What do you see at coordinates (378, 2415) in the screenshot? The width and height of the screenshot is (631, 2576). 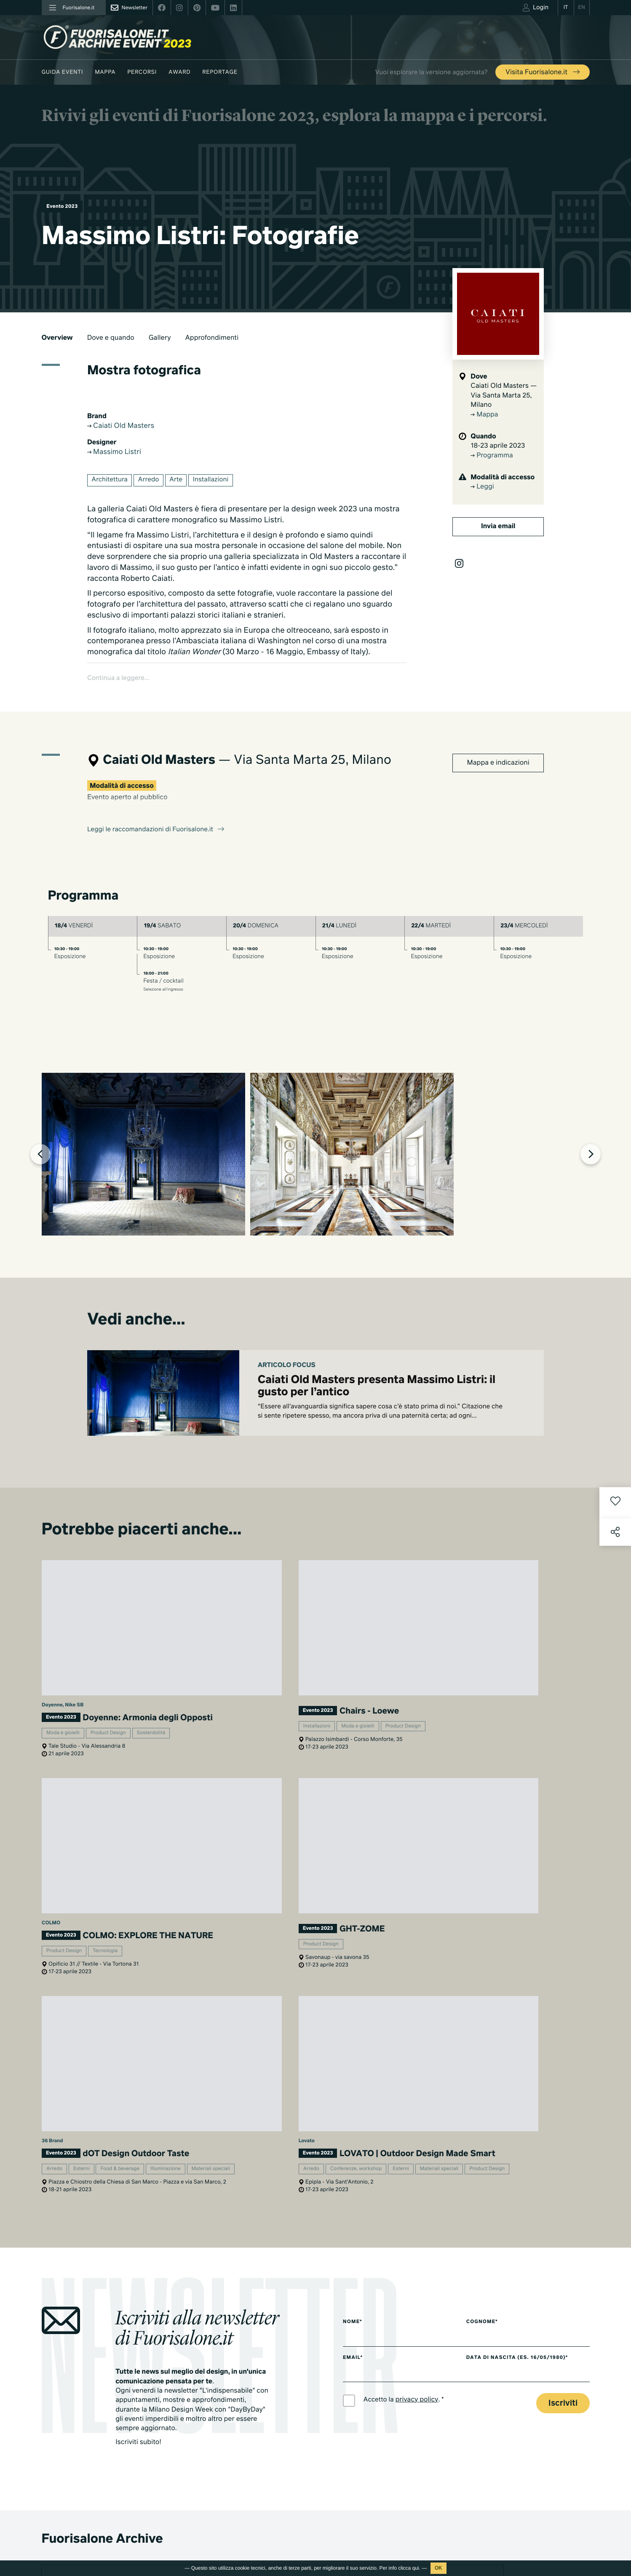 I see `Fuorisalone 2025` at bounding box center [378, 2415].